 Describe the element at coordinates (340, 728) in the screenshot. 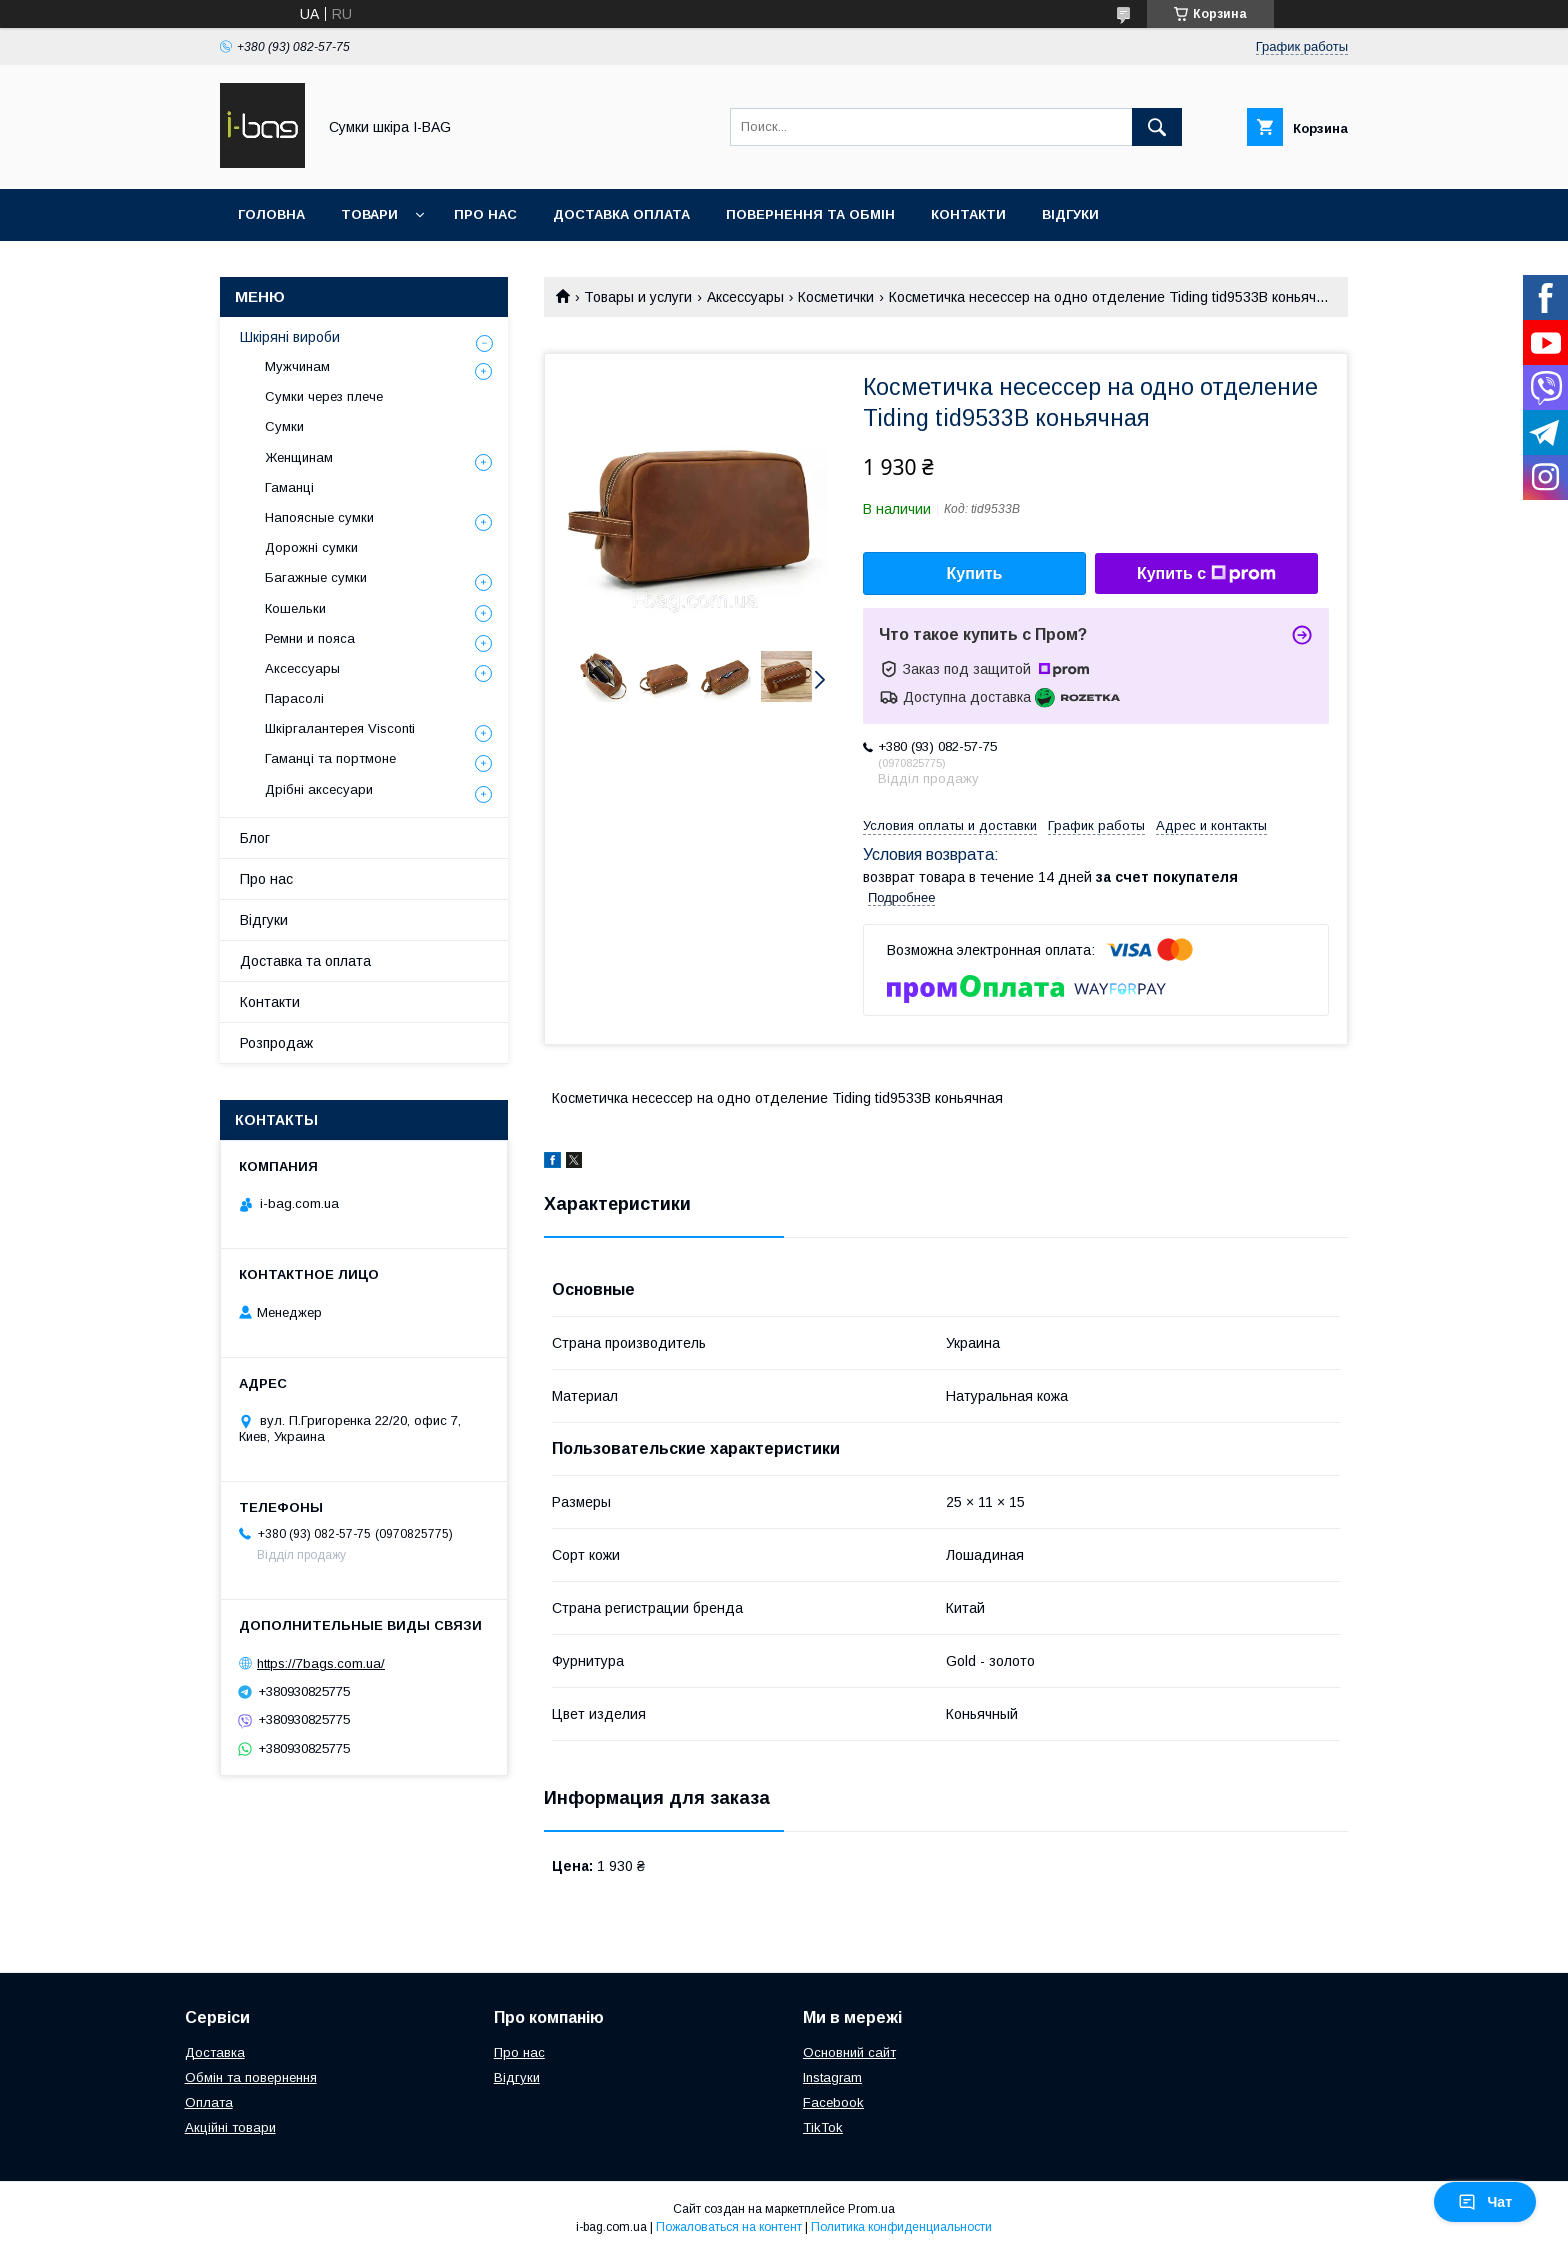

I see `Шкіргалантерея Visconti` at that location.